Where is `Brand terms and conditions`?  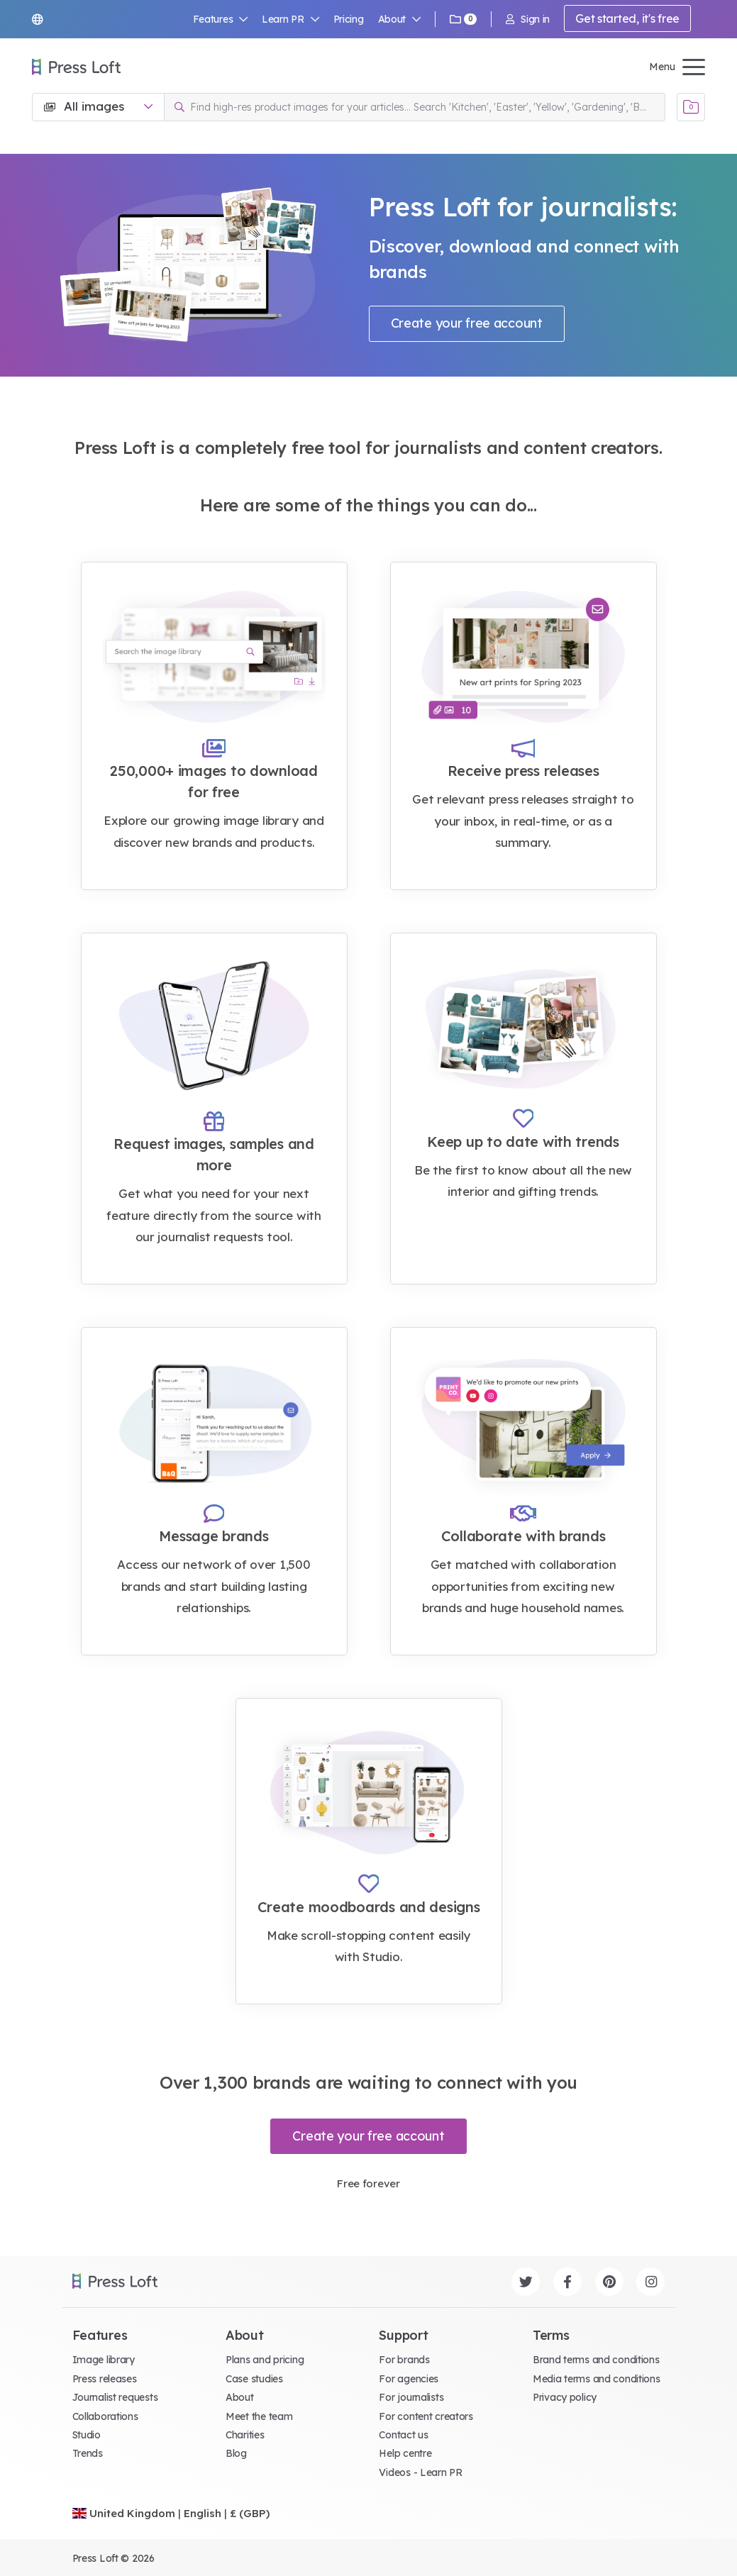 Brand terms and conditions is located at coordinates (596, 2359).